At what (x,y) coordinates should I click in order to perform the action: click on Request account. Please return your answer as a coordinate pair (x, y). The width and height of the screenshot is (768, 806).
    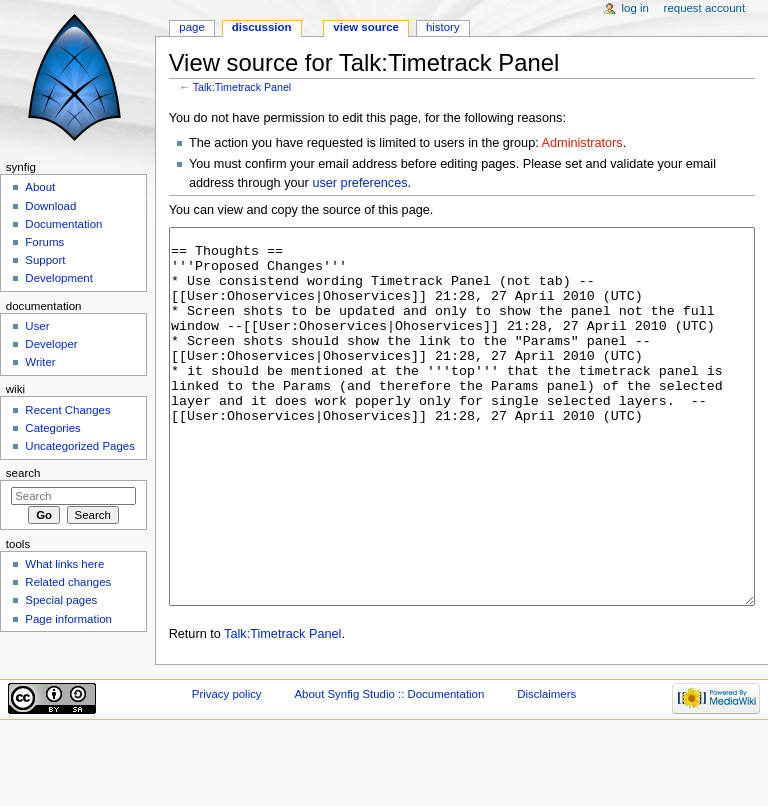
    Looking at the image, I should click on (705, 8).